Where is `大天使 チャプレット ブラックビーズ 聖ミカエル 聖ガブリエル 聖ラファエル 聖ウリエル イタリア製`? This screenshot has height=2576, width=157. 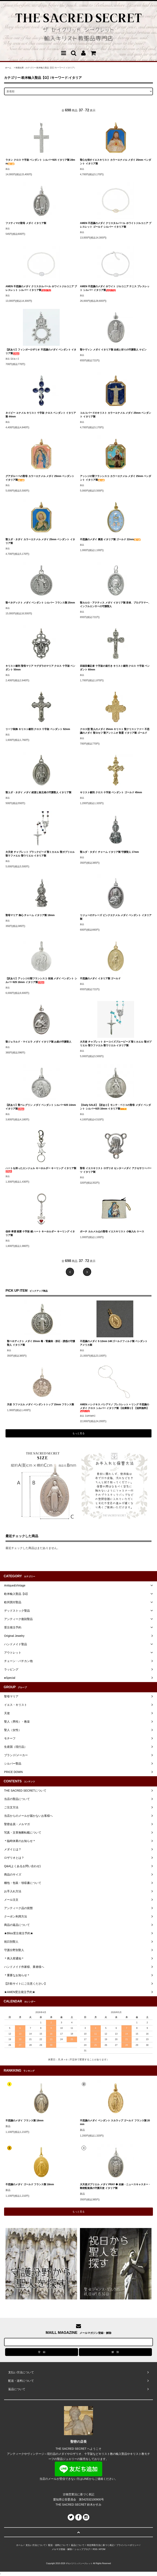 大天使 チャプレット ブラックビーズ 聖ミカエル 聖ガブリエル 聖ラファエル 聖ウリエル イタリア製 is located at coordinates (40, 854).